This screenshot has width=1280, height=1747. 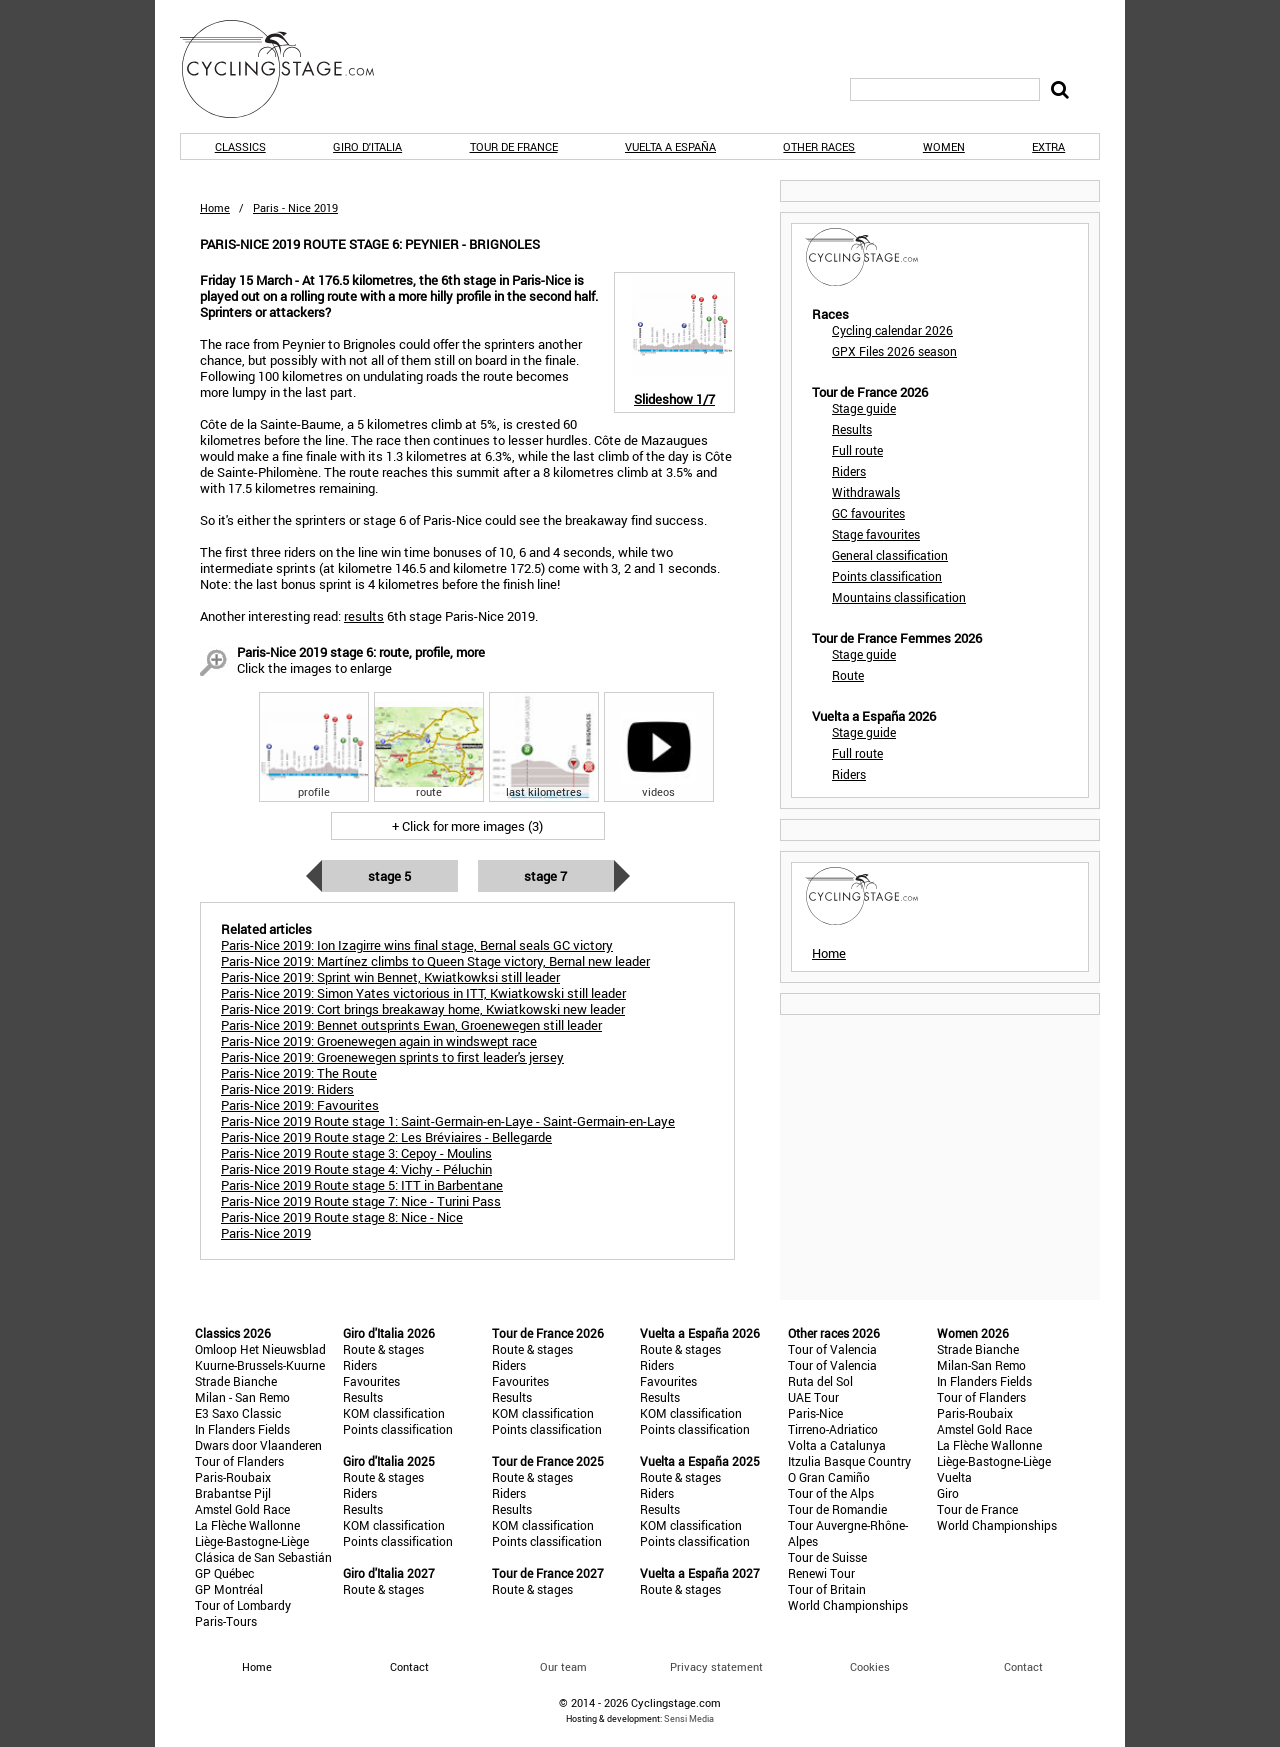 I want to click on UAE Tour, so click(x=813, y=1397).